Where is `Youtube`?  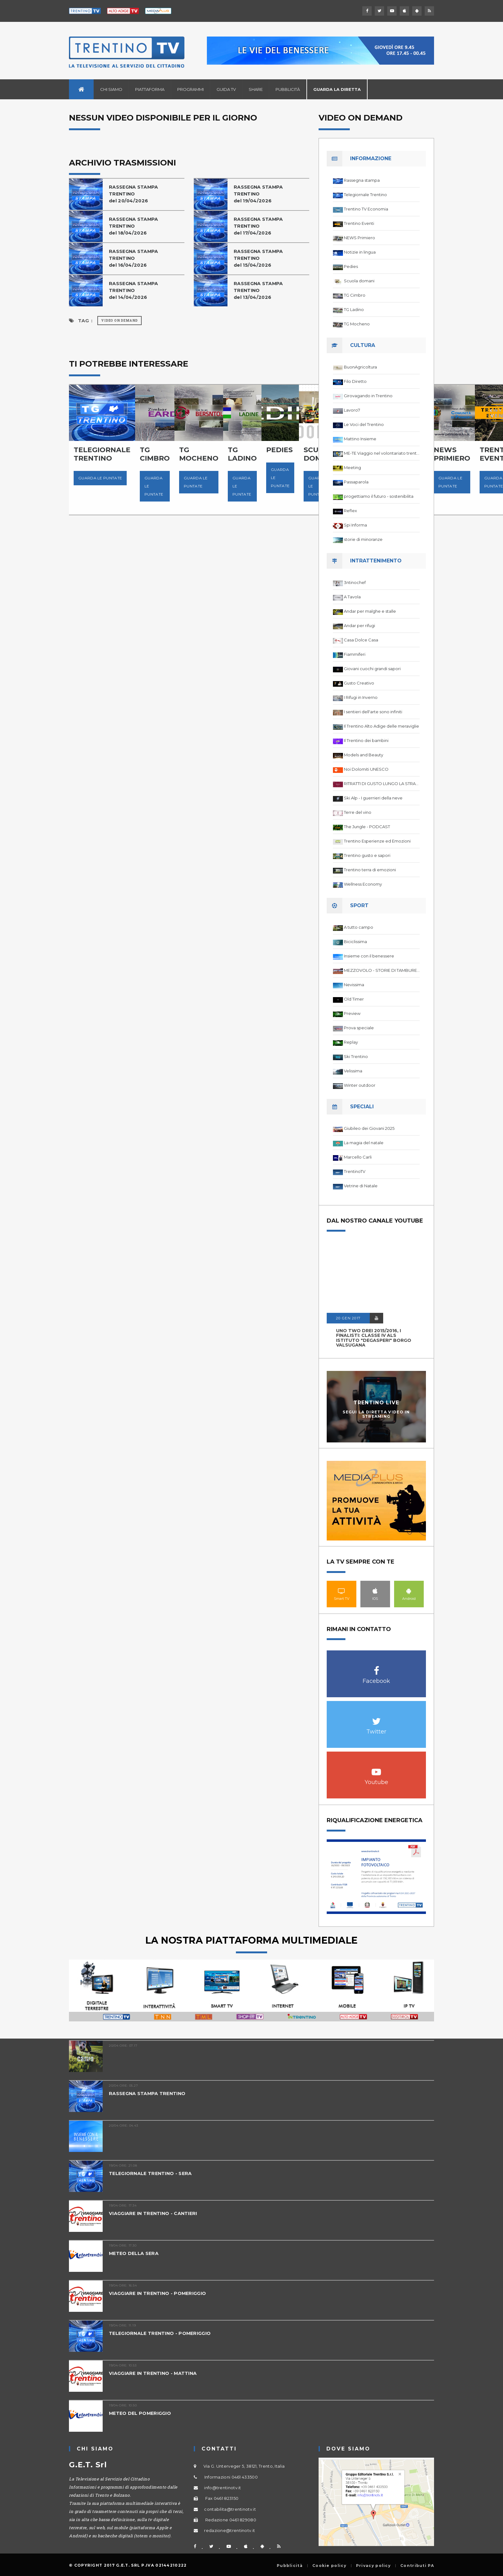
Youtube is located at coordinates (376, 1769).